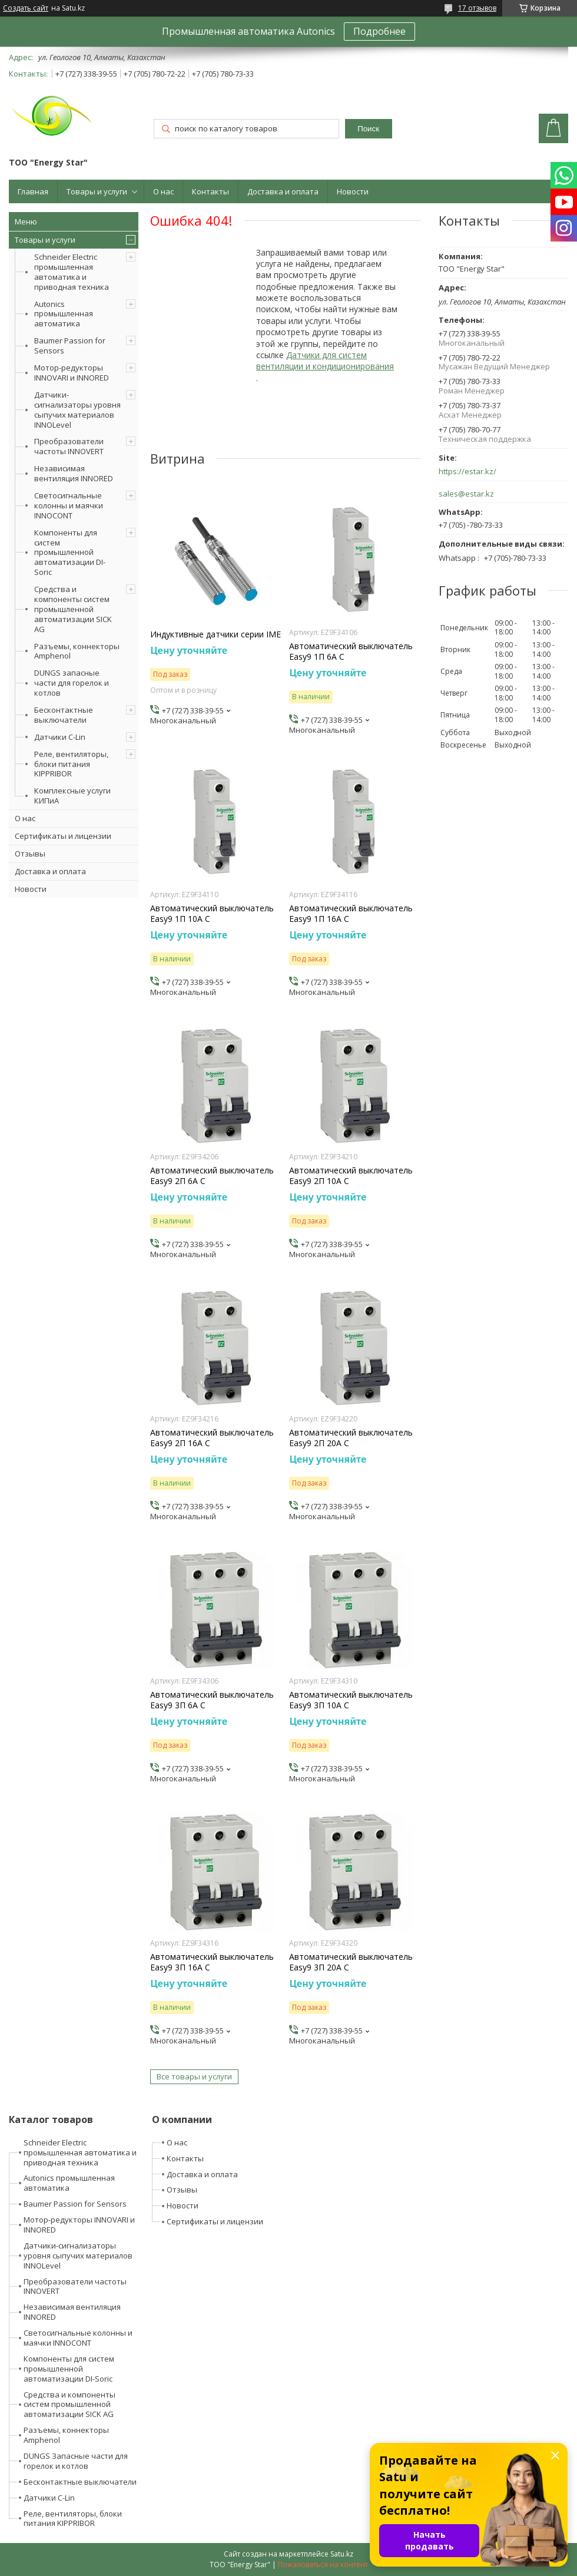 The image size is (577, 2576). What do you see at coordinates (212, 1175) in the screenshot?
I see `Автоматический выключатель Easy9 2П 6А С` at bounding box center [212, 1175].